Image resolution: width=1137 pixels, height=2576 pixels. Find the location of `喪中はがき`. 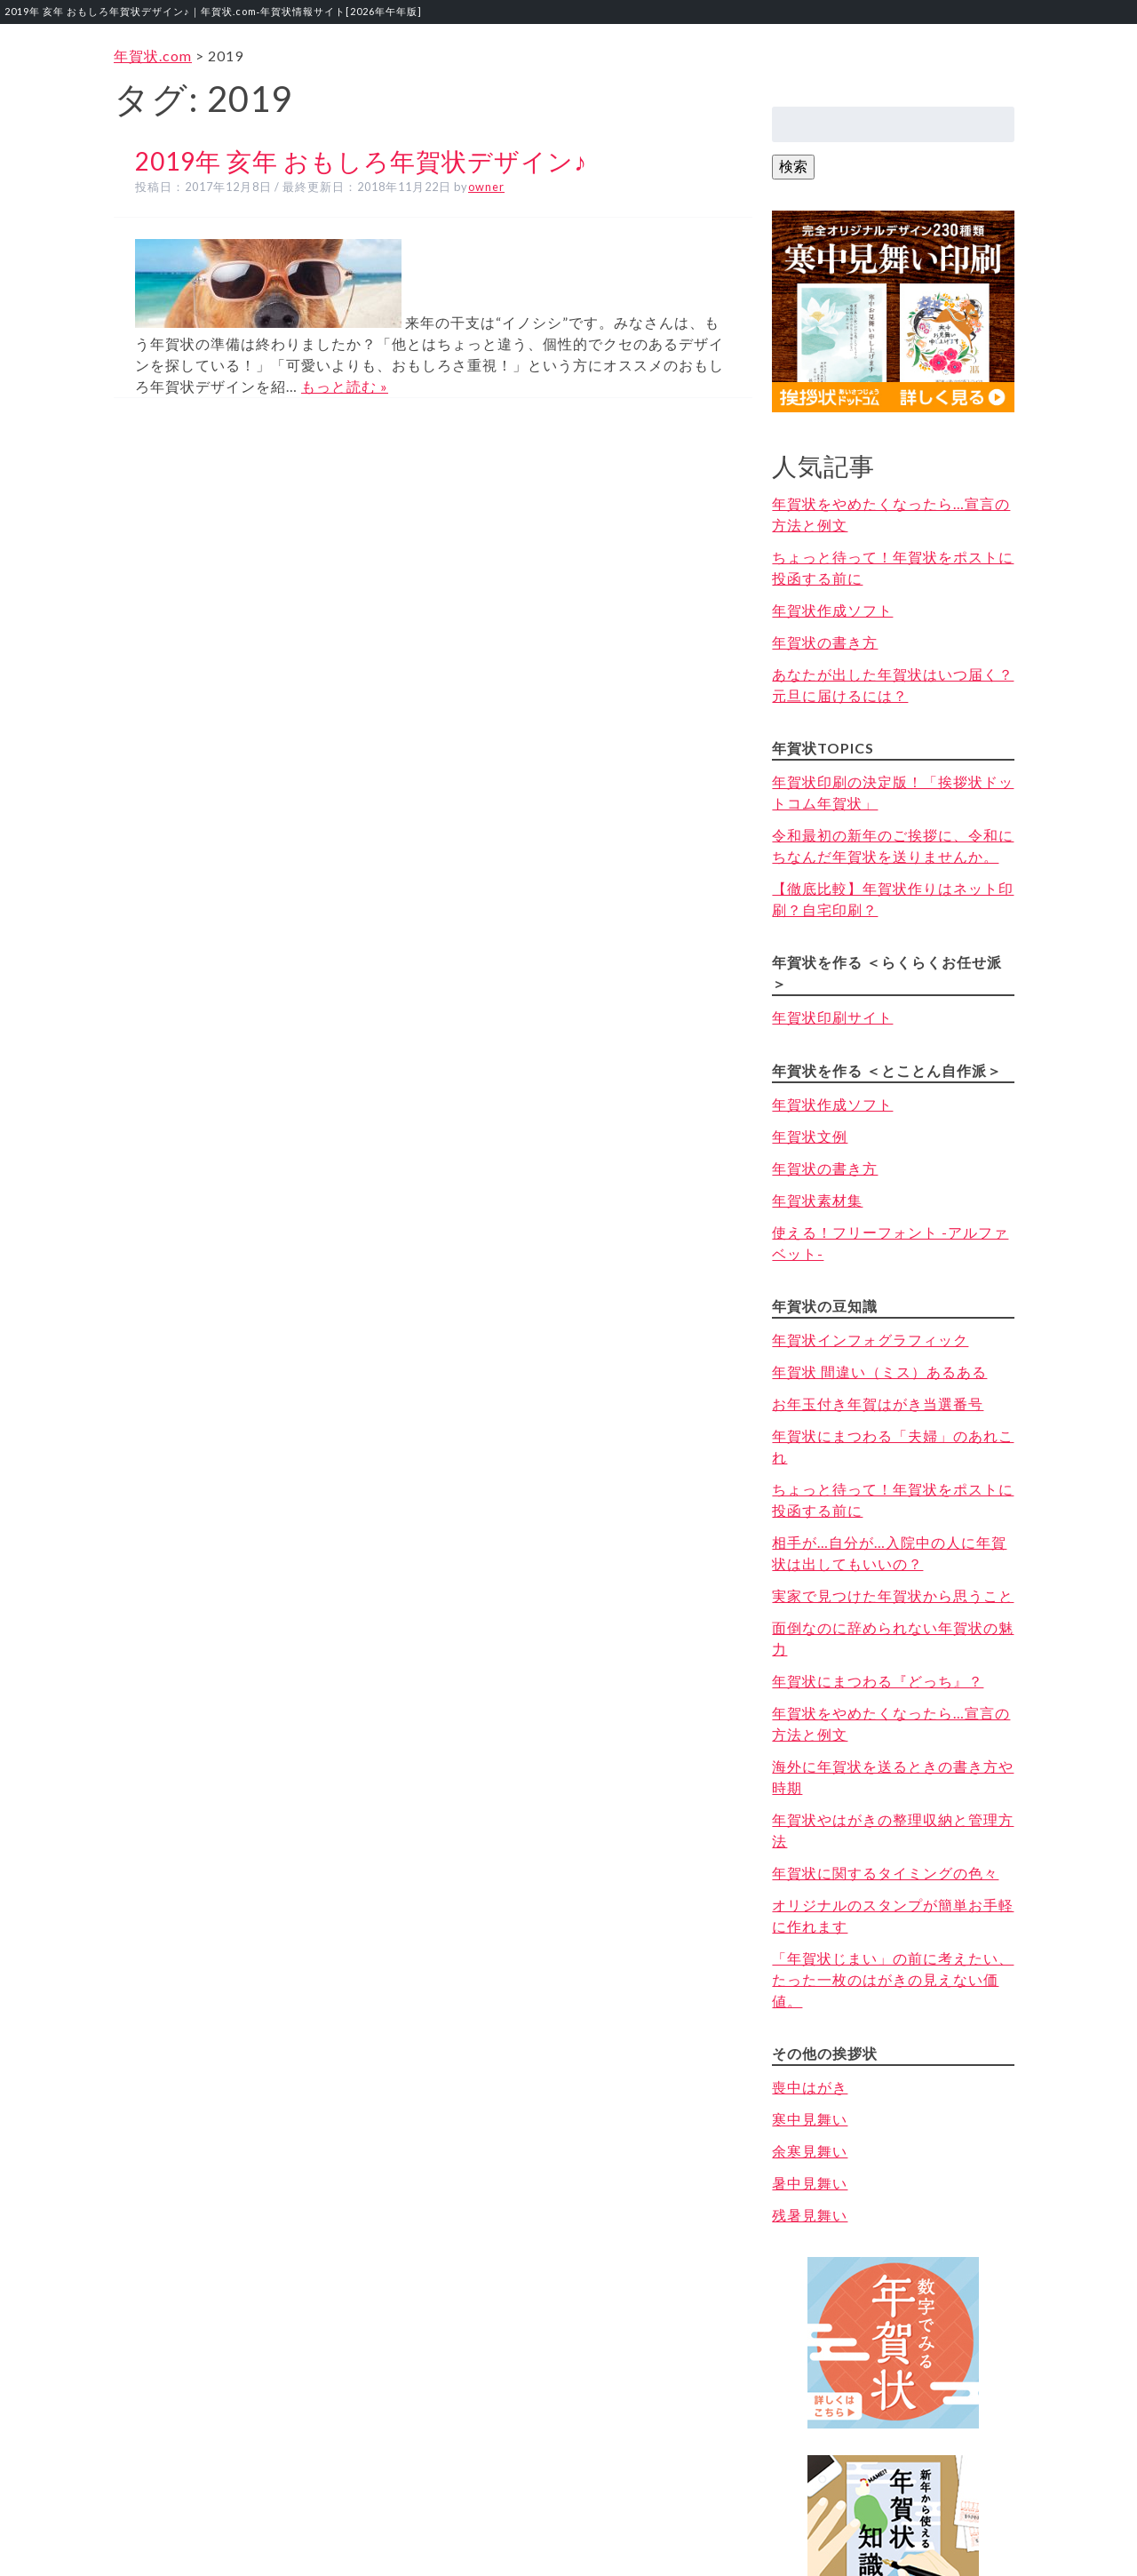

喪中はがき is located at coordinates (809, 2086).